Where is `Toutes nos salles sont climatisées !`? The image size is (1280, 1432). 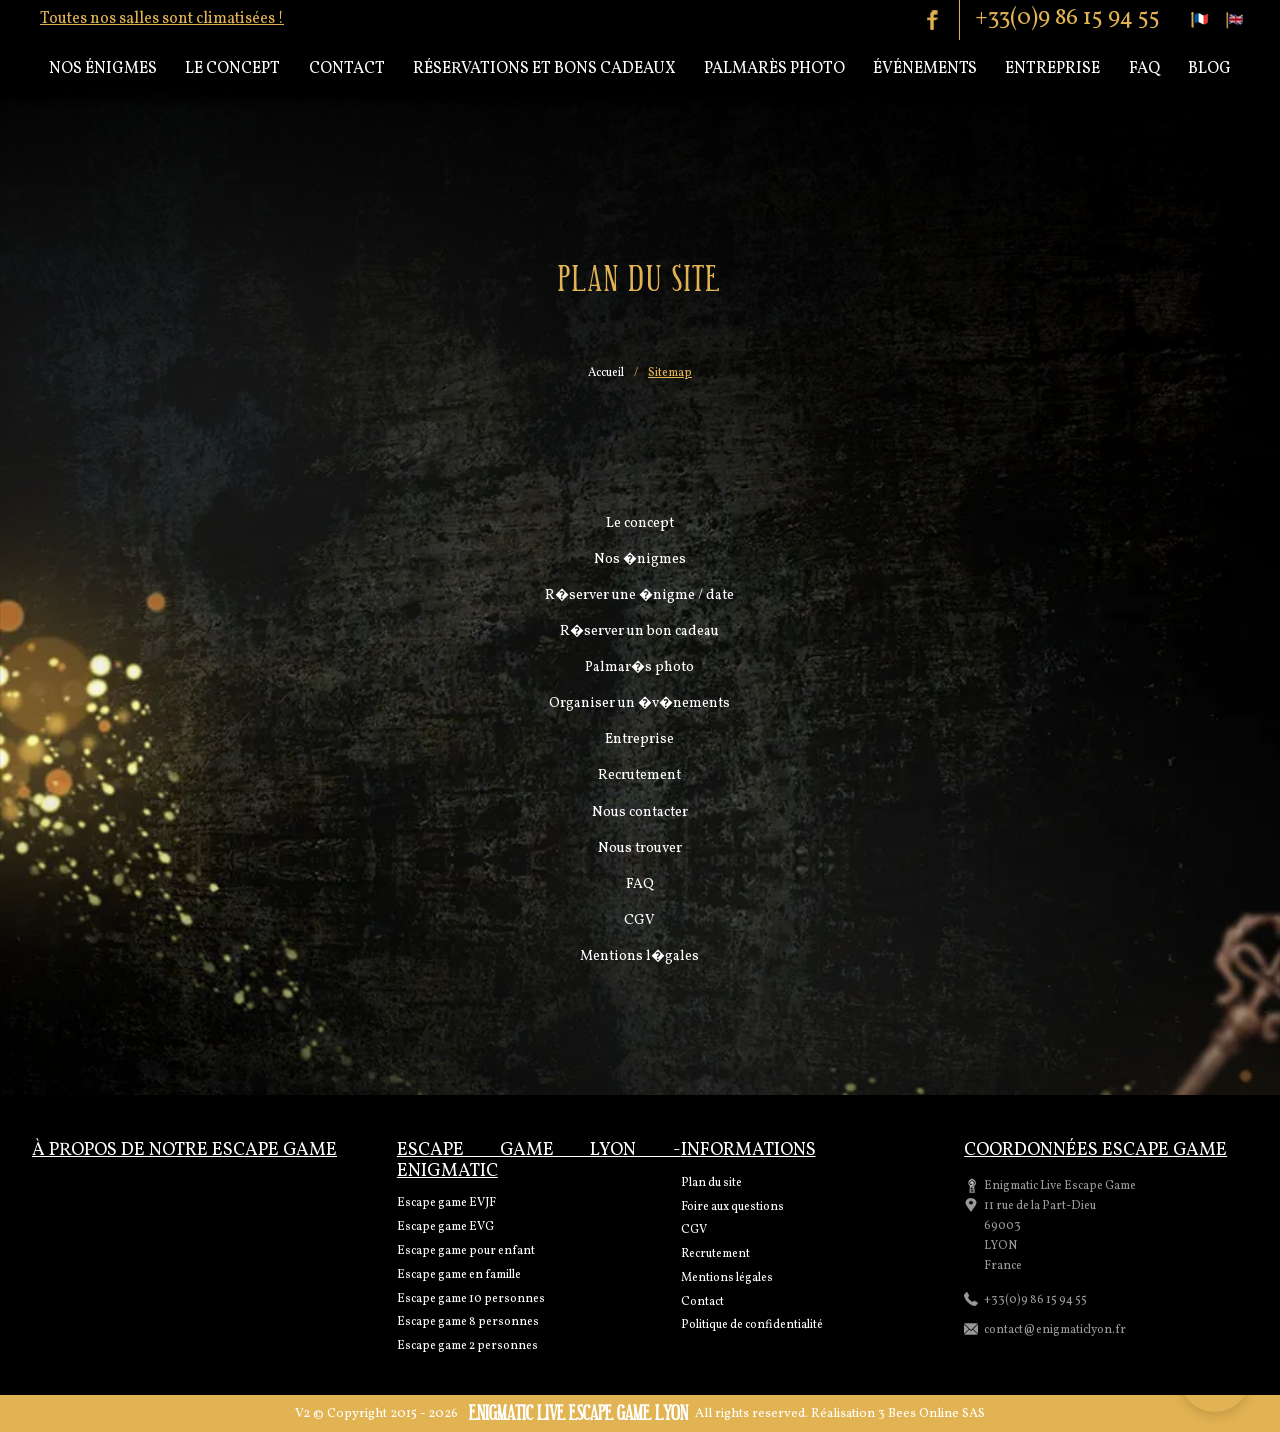 Toutes nos salles sont climatisées ! is located at coordinates (162, 19).